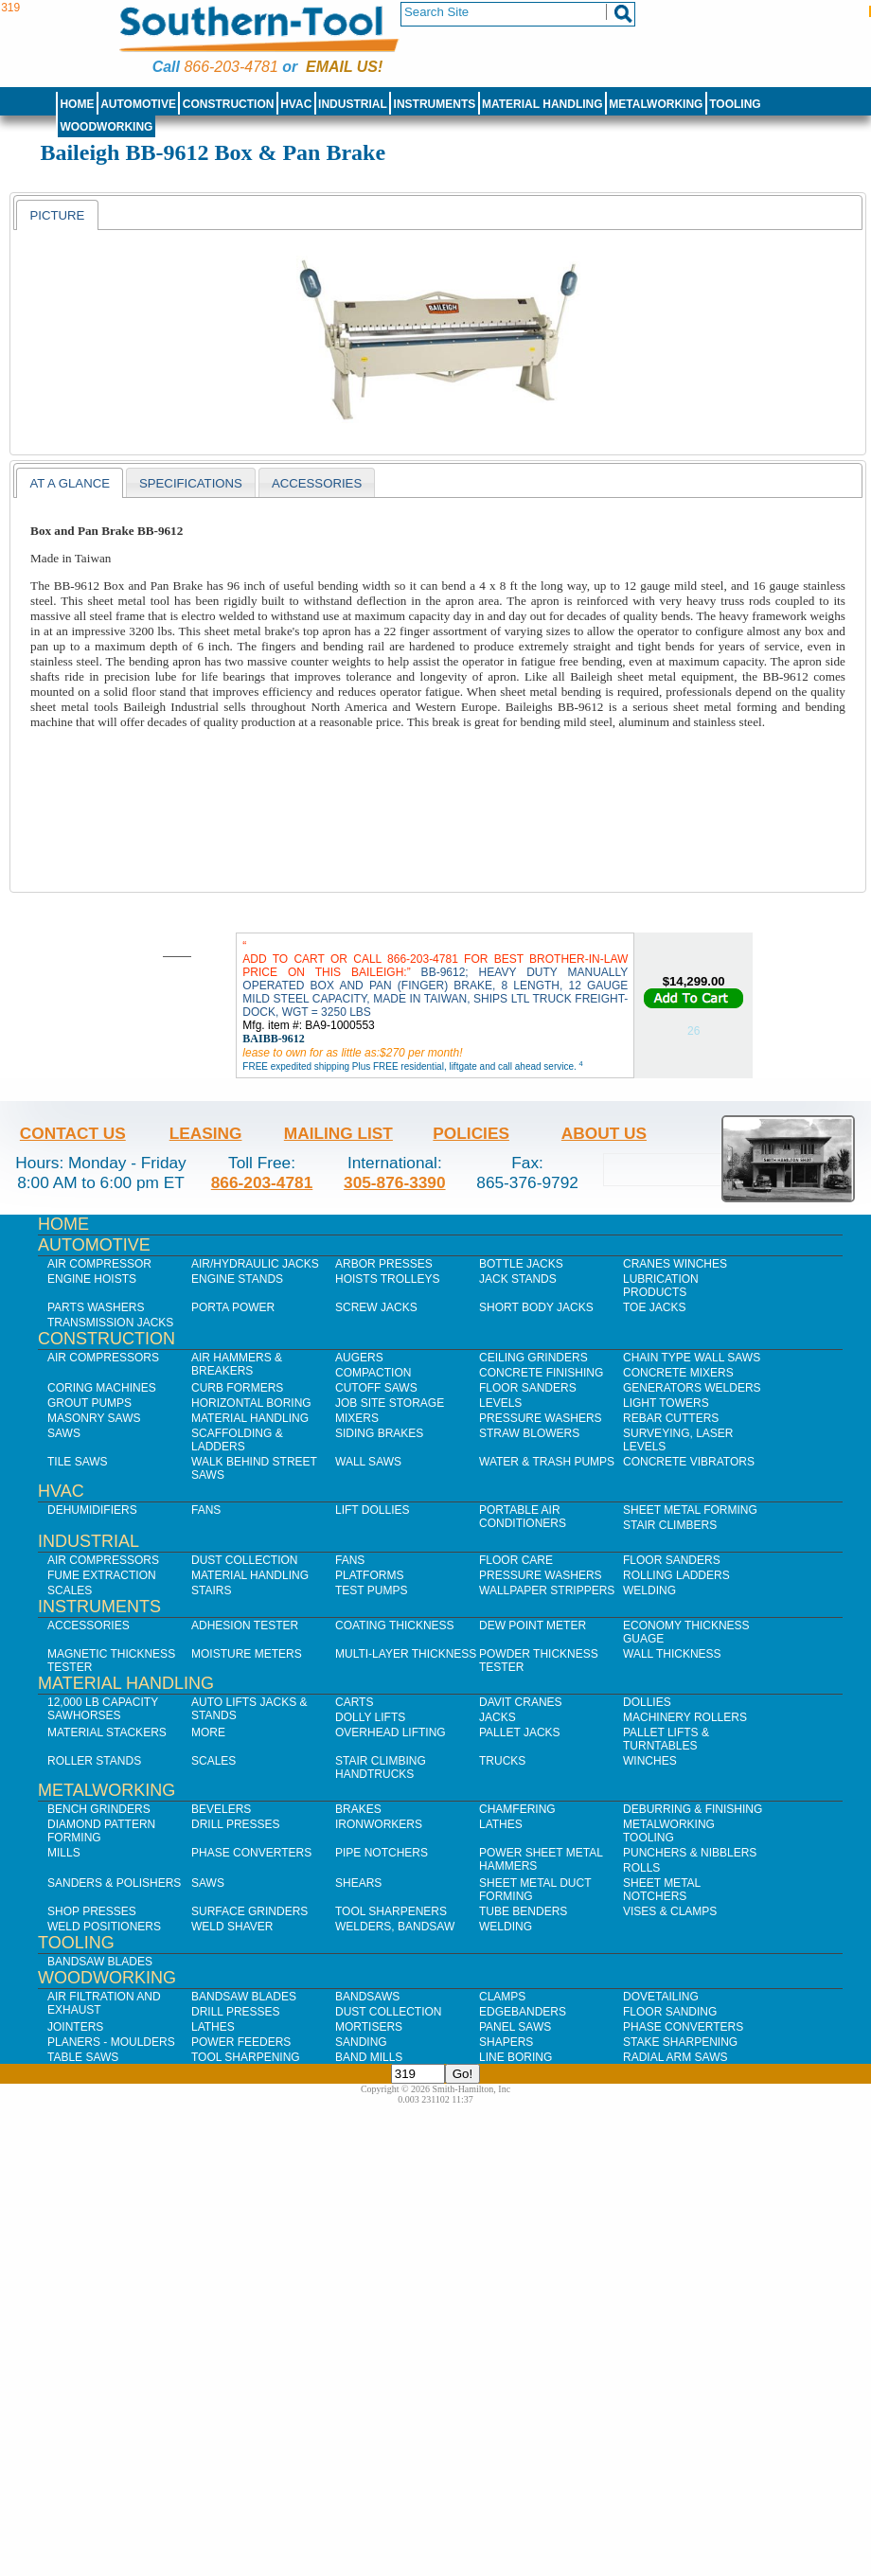 This screenshot has height=2576, width=871. Describe the element at coordinates (99, 1263) in the screenshot. I see `Air Compressor` at that location.